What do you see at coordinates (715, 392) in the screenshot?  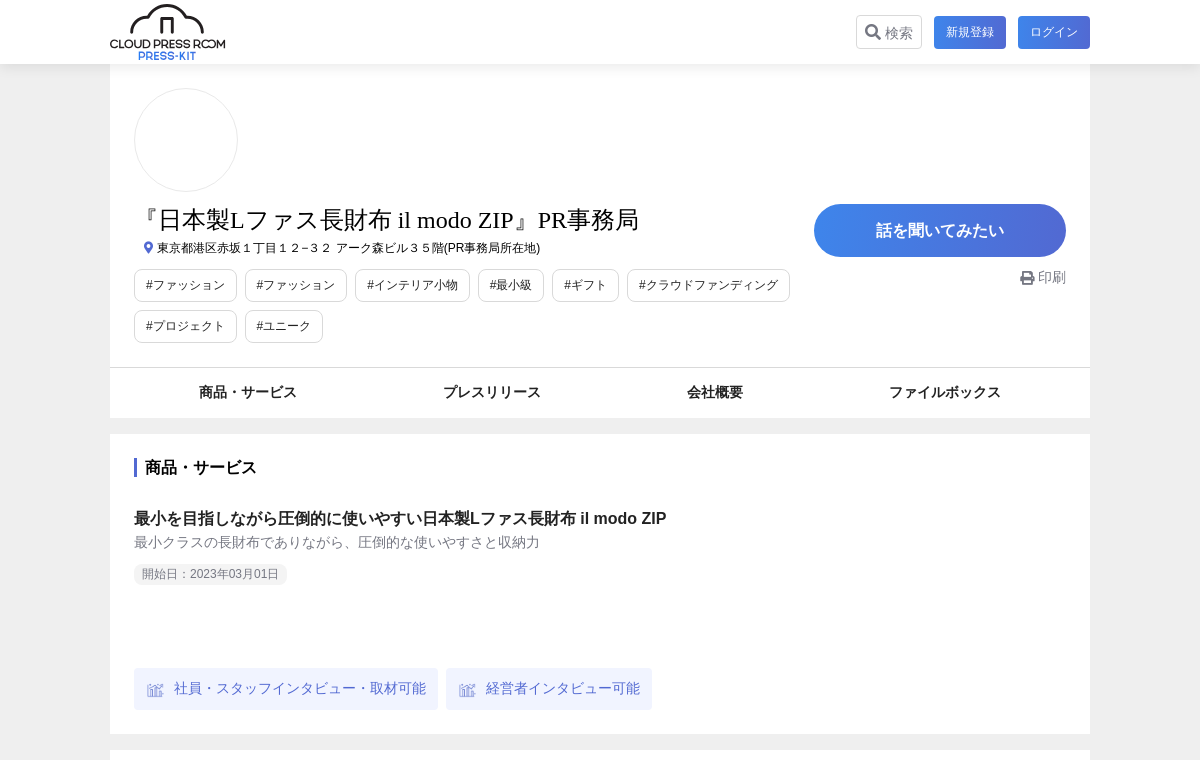 I see `会社概要` at bounding box center [715, 392].